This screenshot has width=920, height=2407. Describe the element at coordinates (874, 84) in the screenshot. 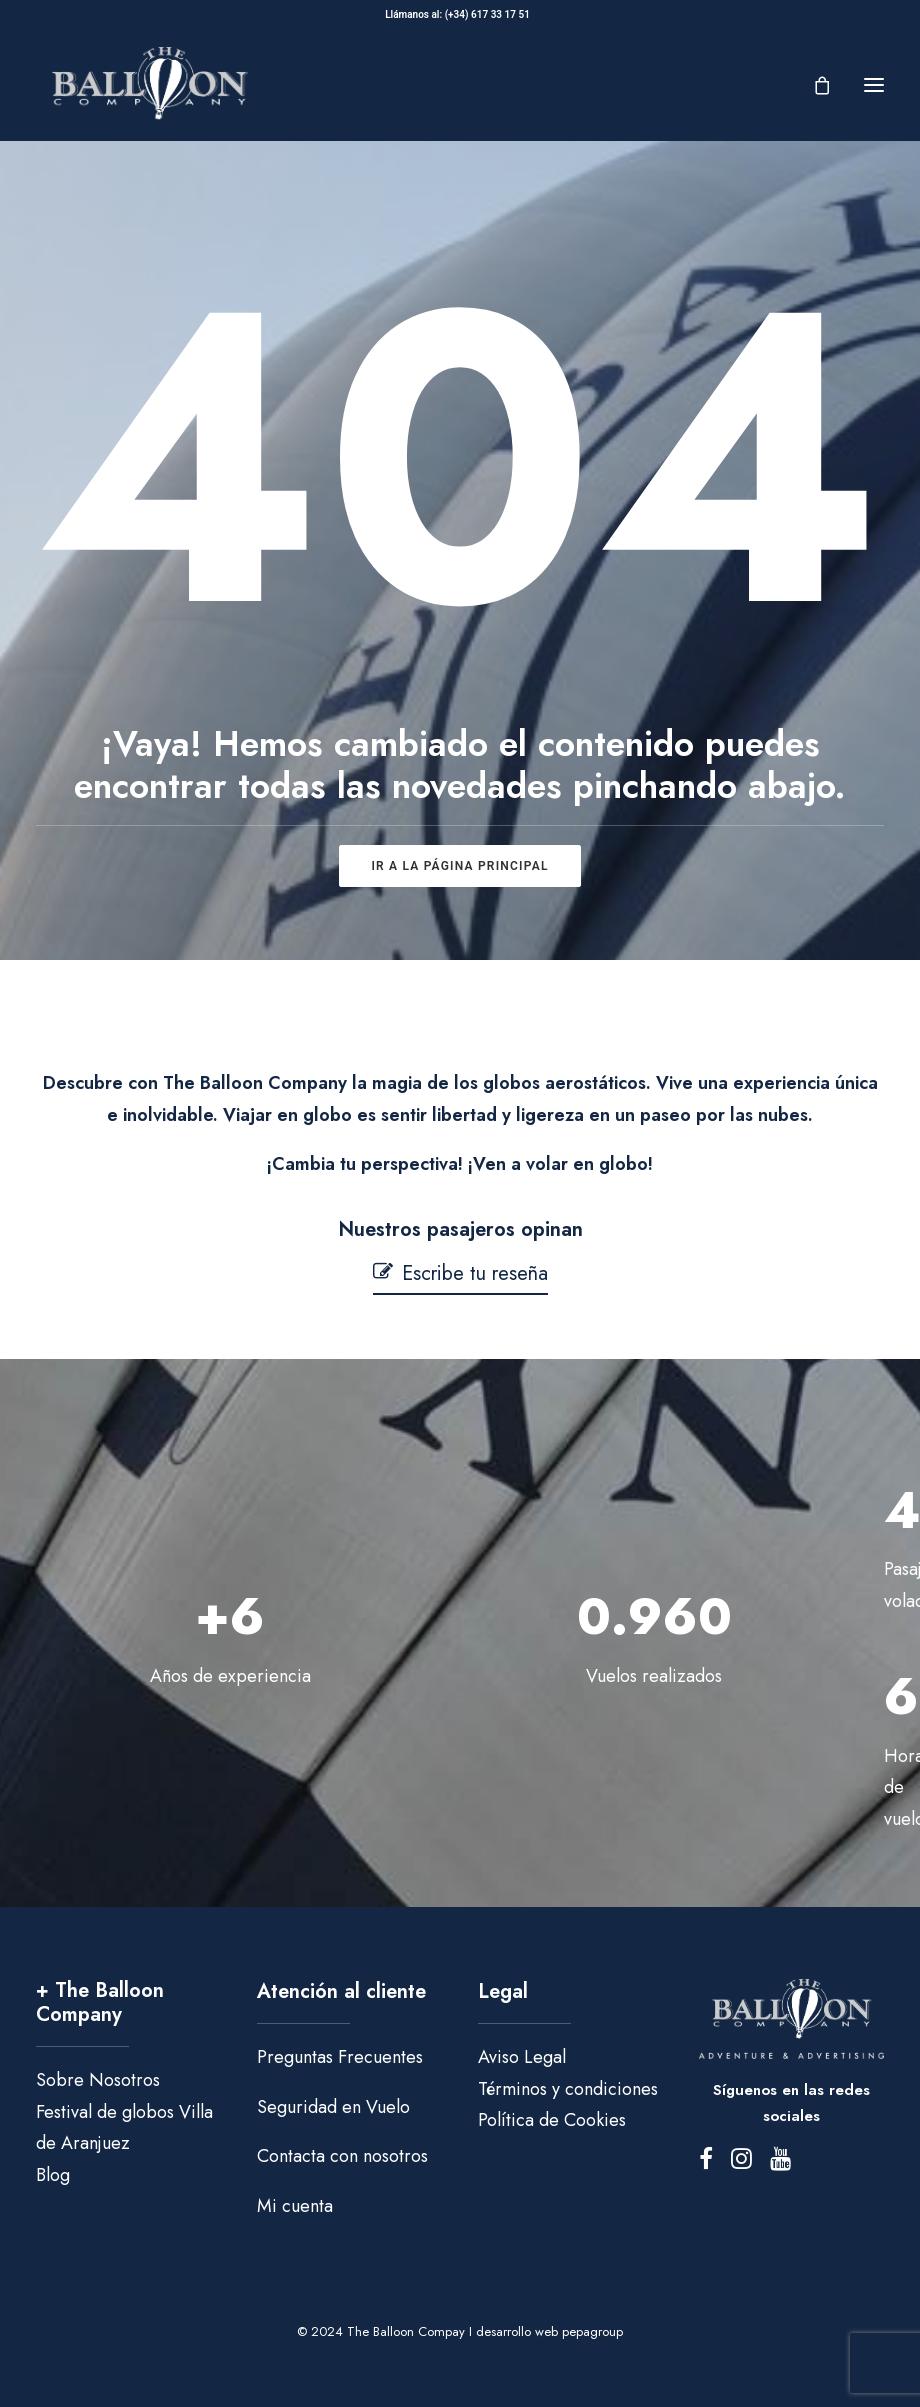

I see `[button]` at that location.